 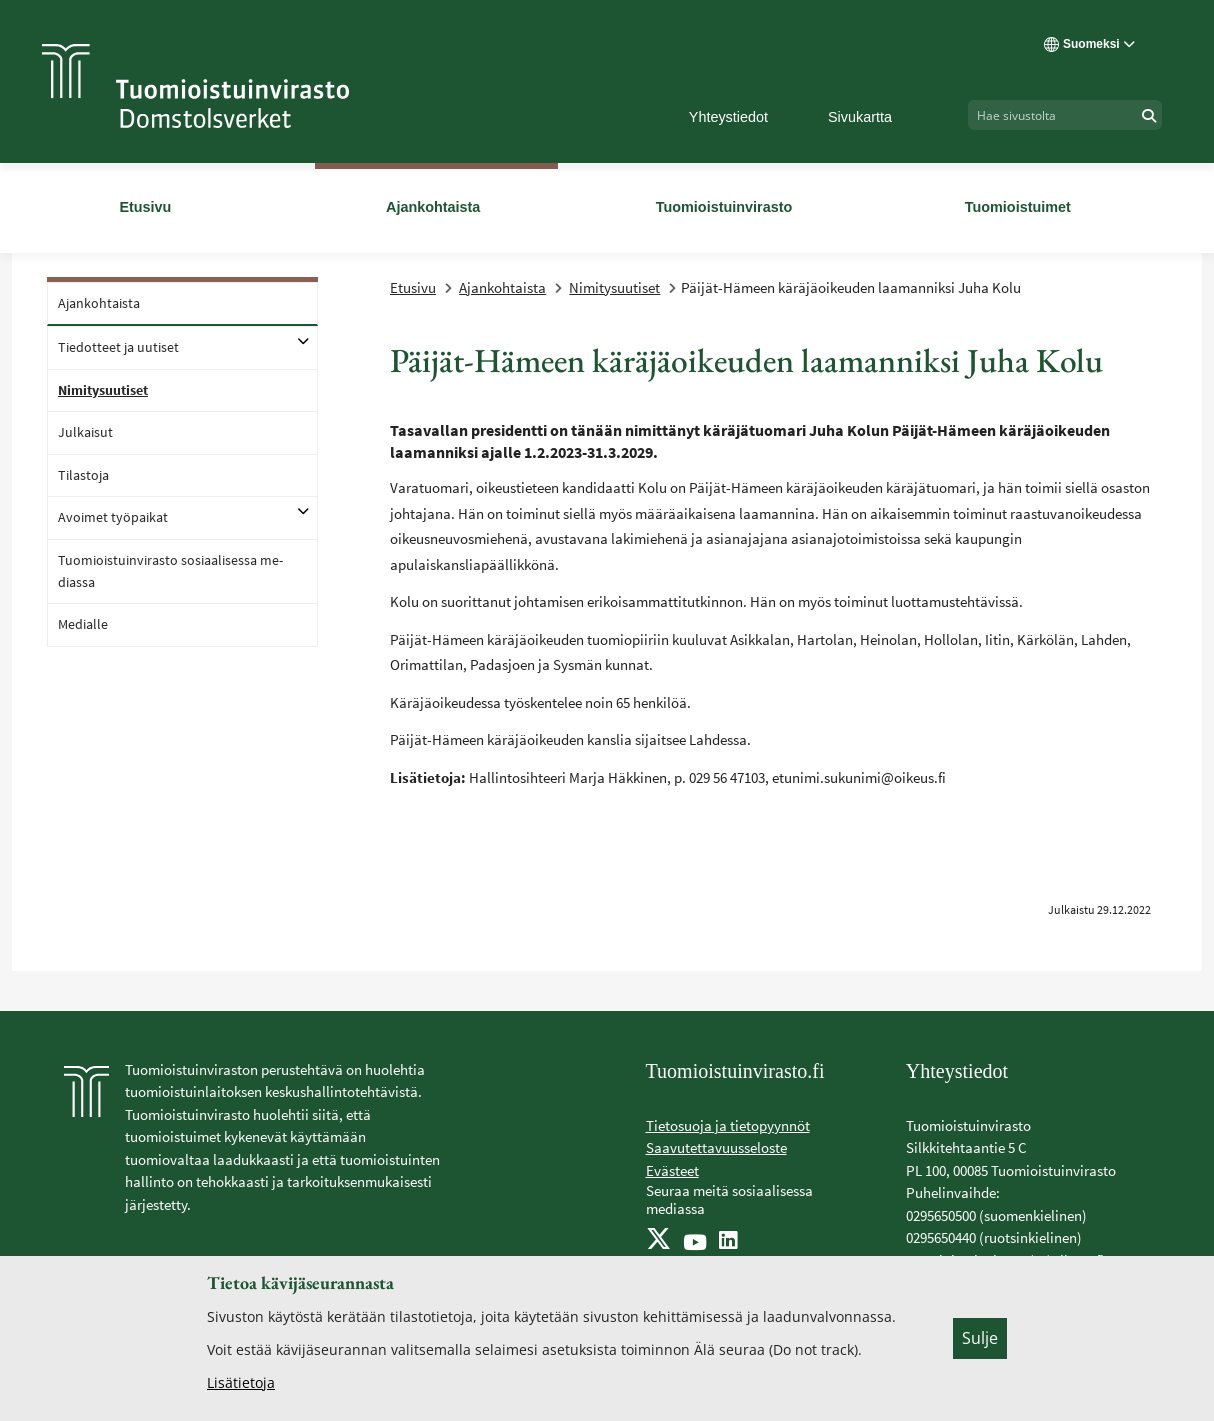 I want to click on Sivukartta, so click(x=860, y=117).